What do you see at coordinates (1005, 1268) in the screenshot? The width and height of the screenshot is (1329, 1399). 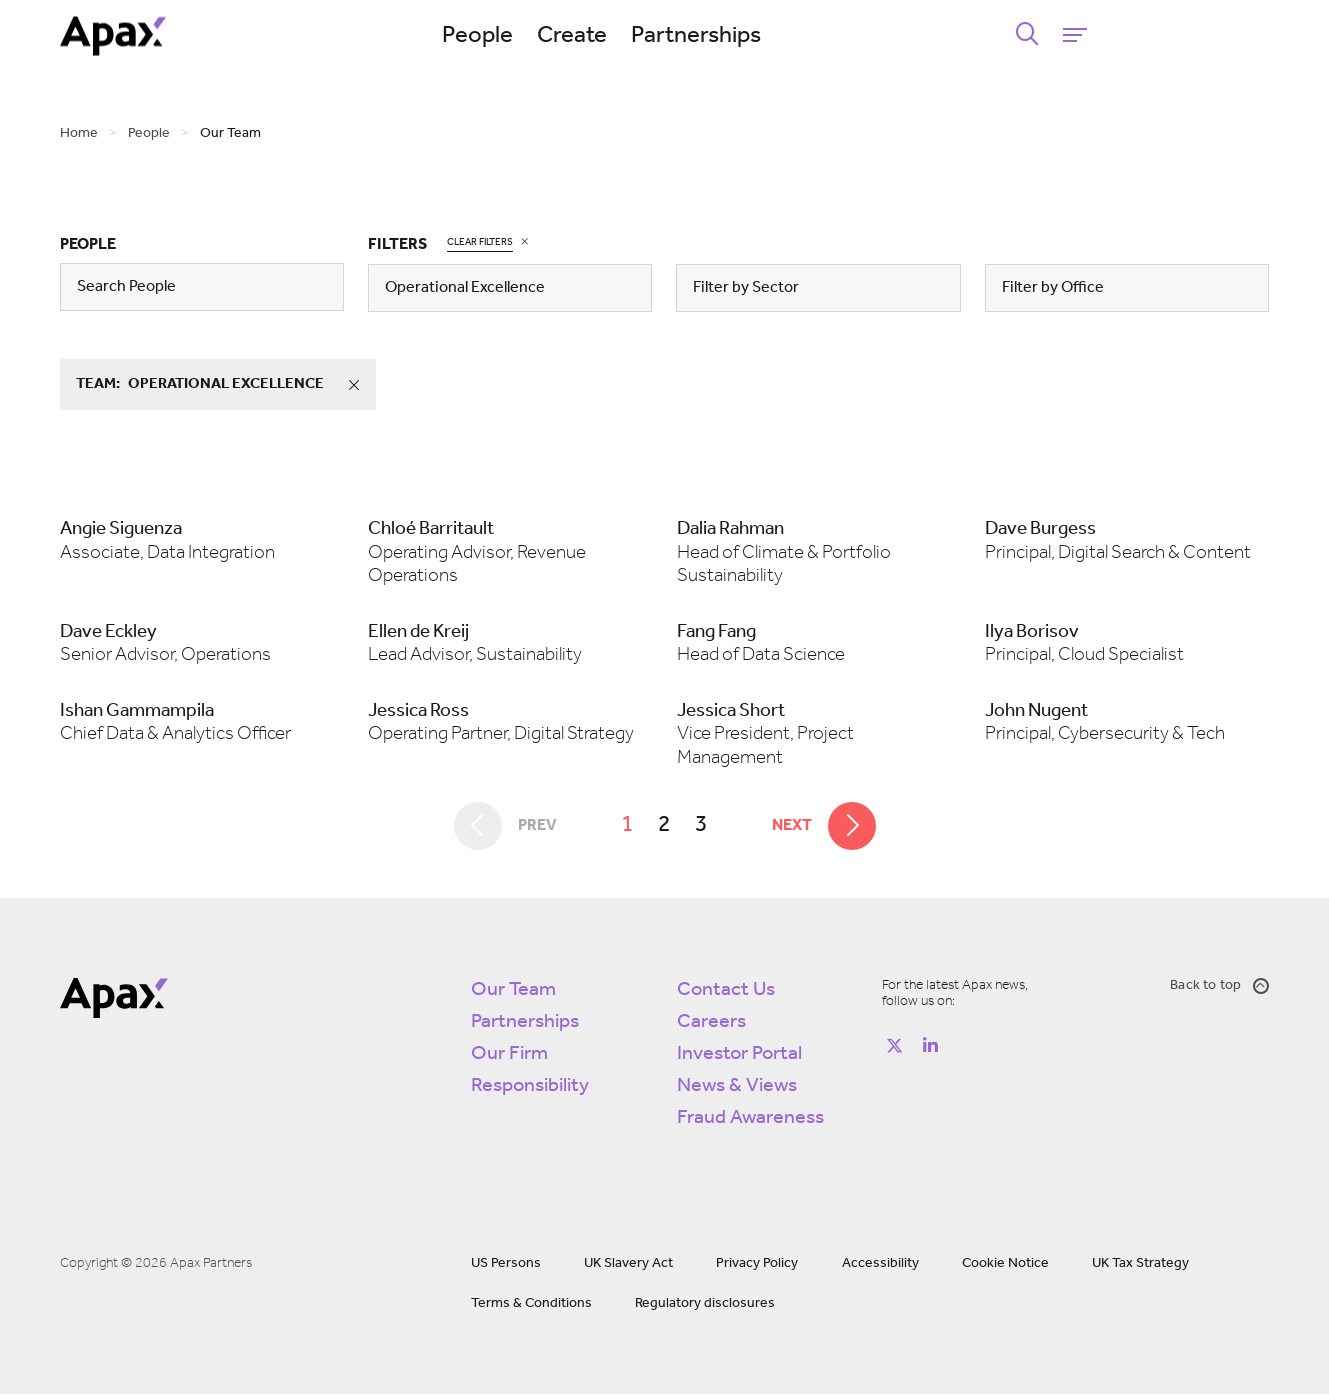 I see `Cookie Notice` at bounding box center [1005, 1268].